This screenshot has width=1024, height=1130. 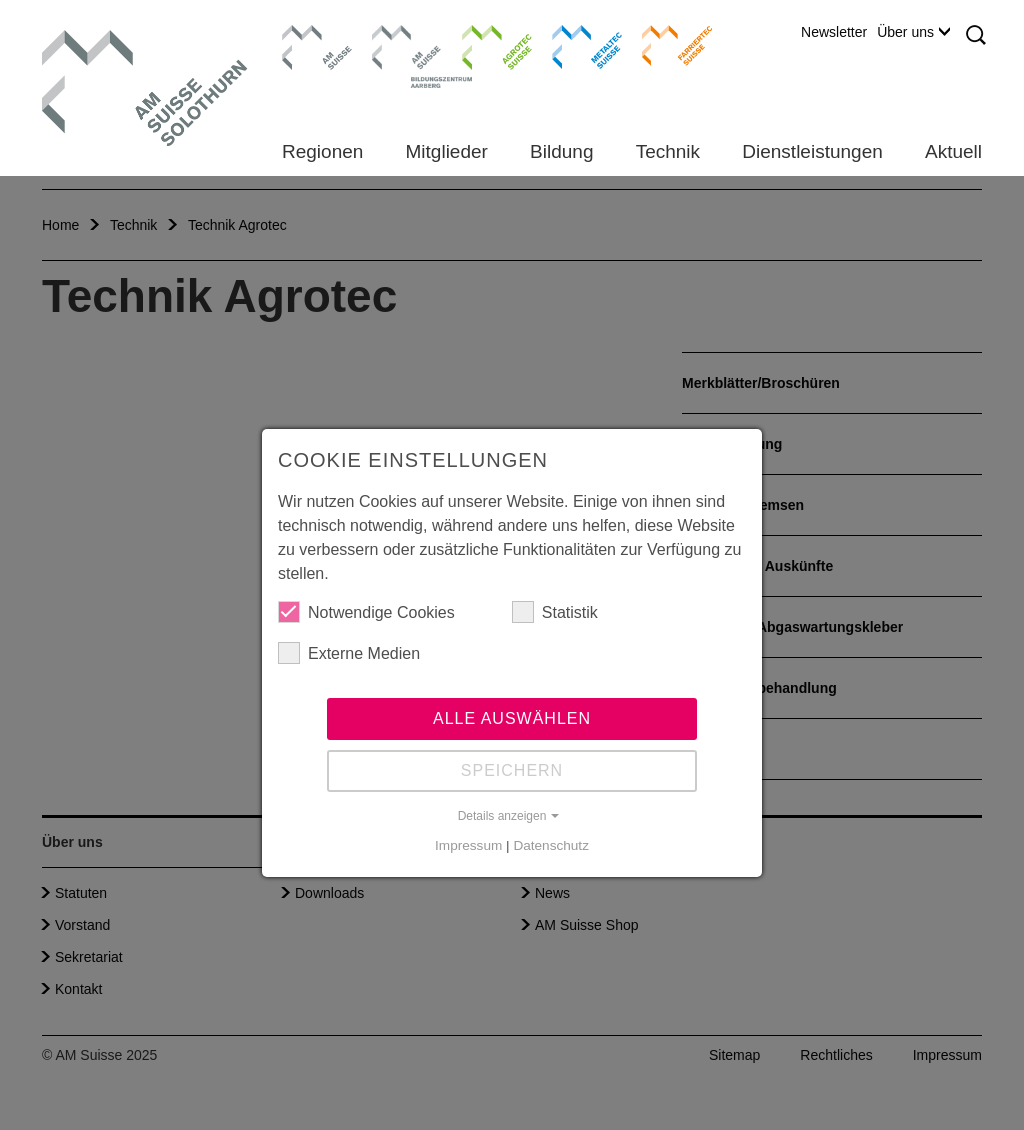 What do you see at coordinates (310, 35) in the screenshot?
I see `AM Suisse` at bounding box center [310, 35].